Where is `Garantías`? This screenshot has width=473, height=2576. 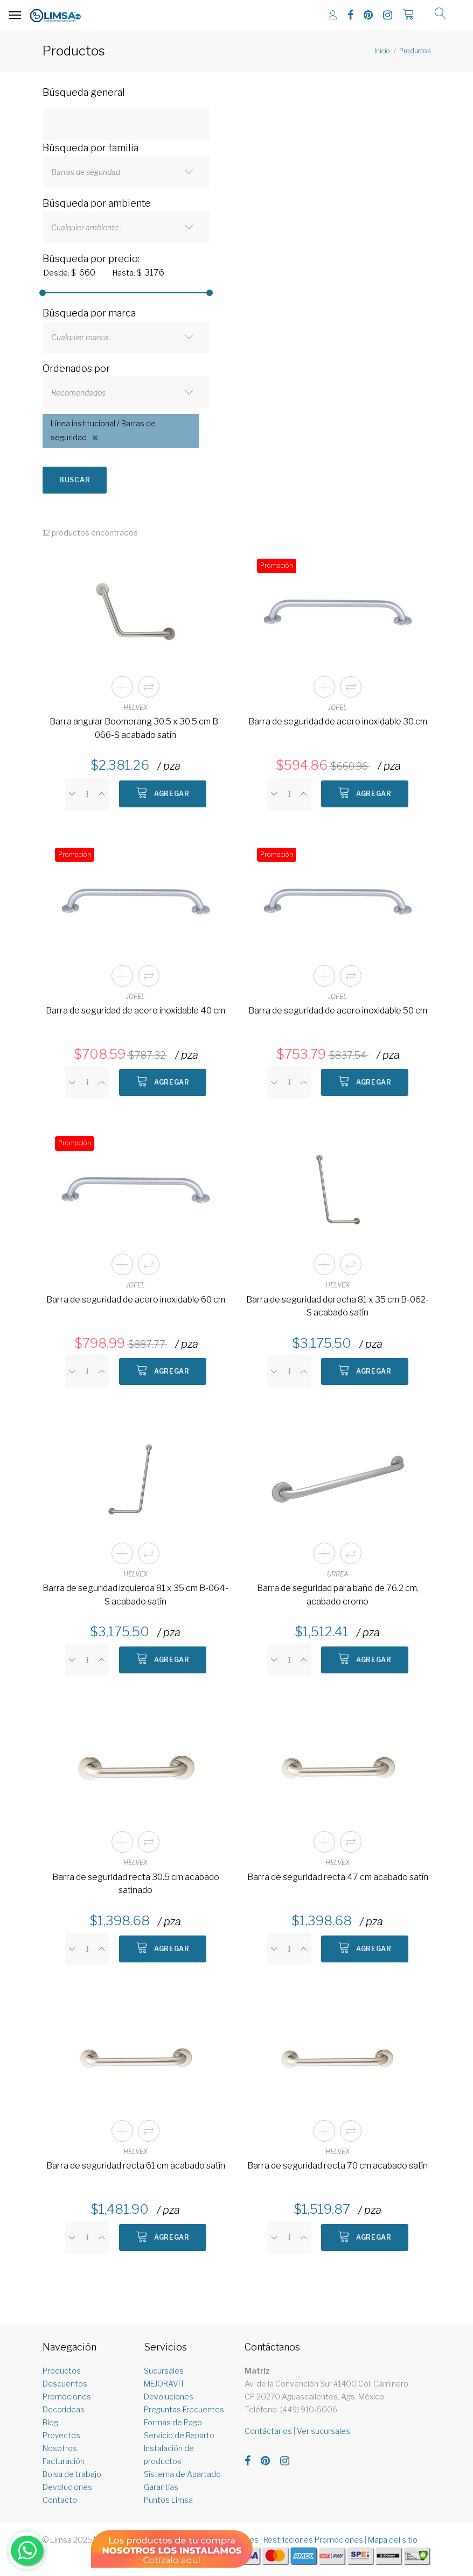 Garantías is located at coordinates (161, 2486).